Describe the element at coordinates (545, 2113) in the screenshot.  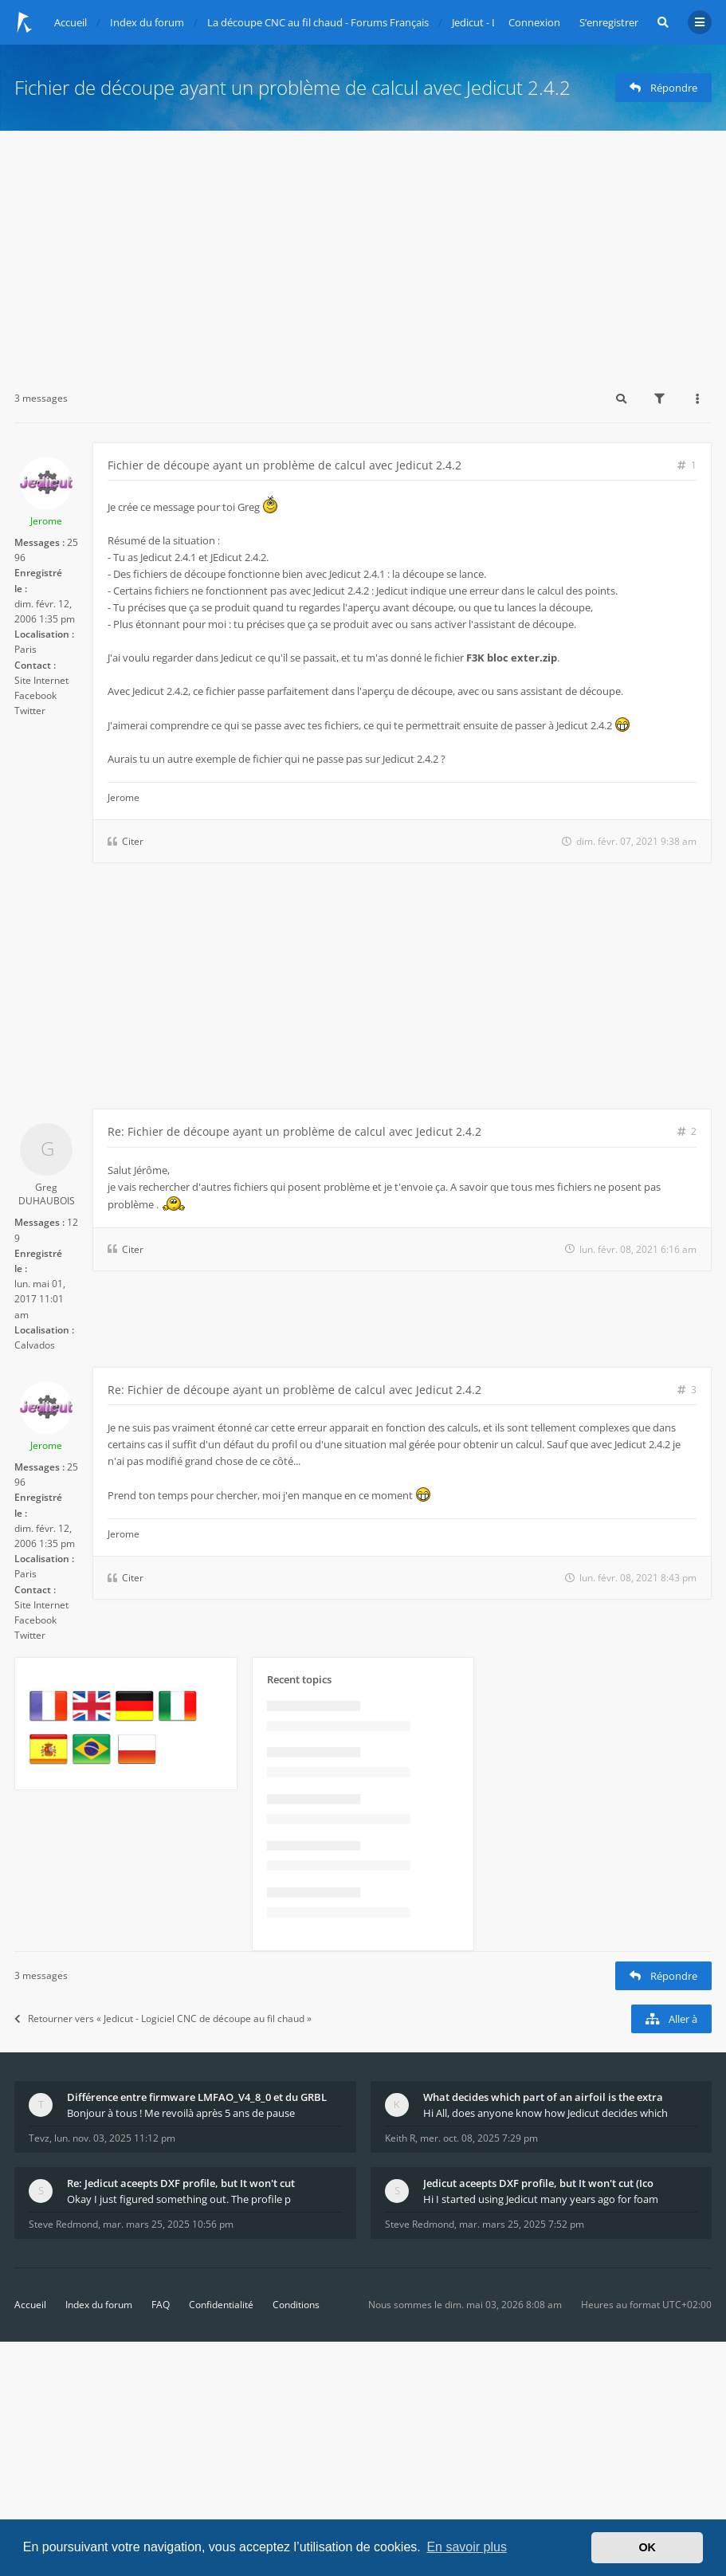
I see `Hi All, does anyone know how Jedicut decides which` at that location.